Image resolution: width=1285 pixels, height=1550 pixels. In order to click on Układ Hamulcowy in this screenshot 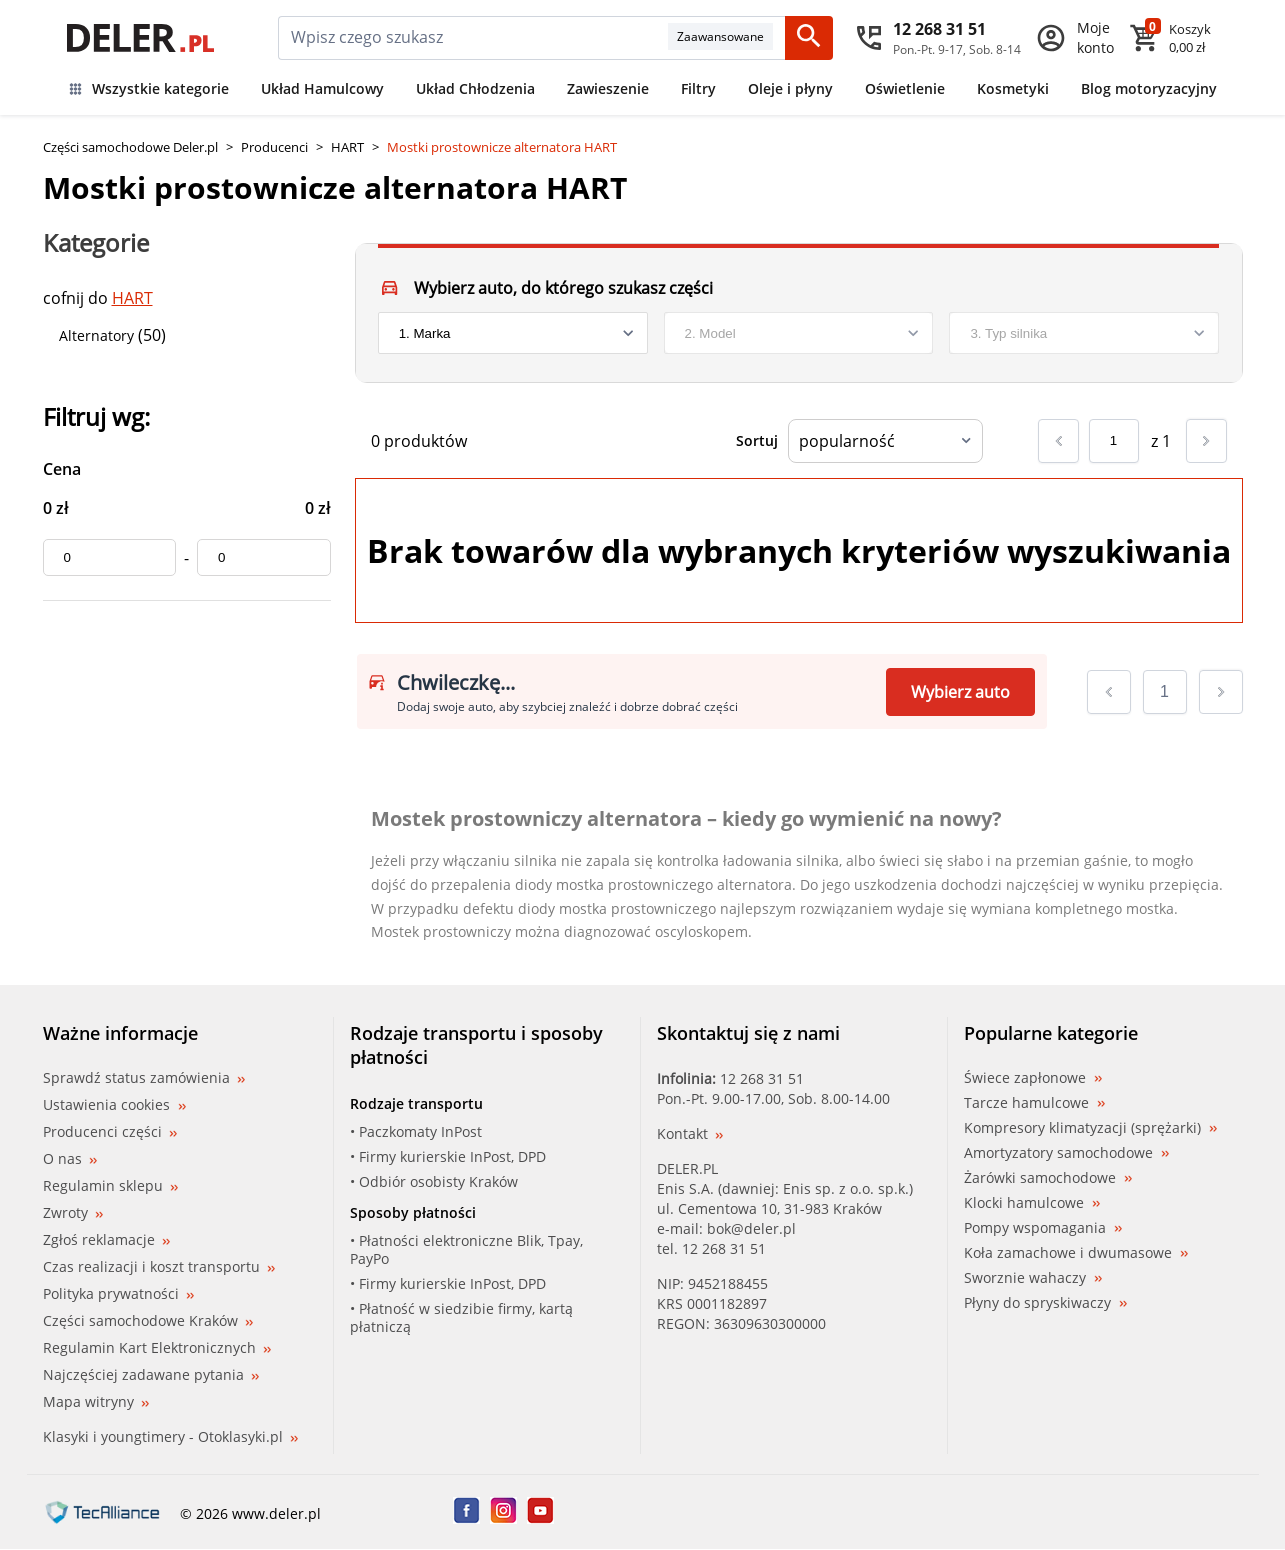, I will do `click(322, 88)`.